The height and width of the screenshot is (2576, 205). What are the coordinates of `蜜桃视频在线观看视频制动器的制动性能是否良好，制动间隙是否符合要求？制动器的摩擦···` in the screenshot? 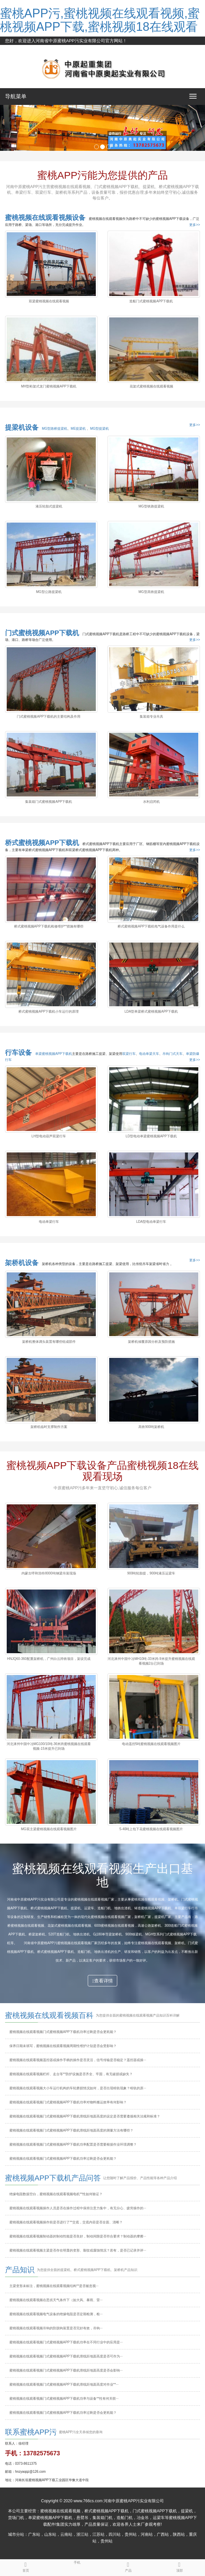 It's located at (77, 2236).